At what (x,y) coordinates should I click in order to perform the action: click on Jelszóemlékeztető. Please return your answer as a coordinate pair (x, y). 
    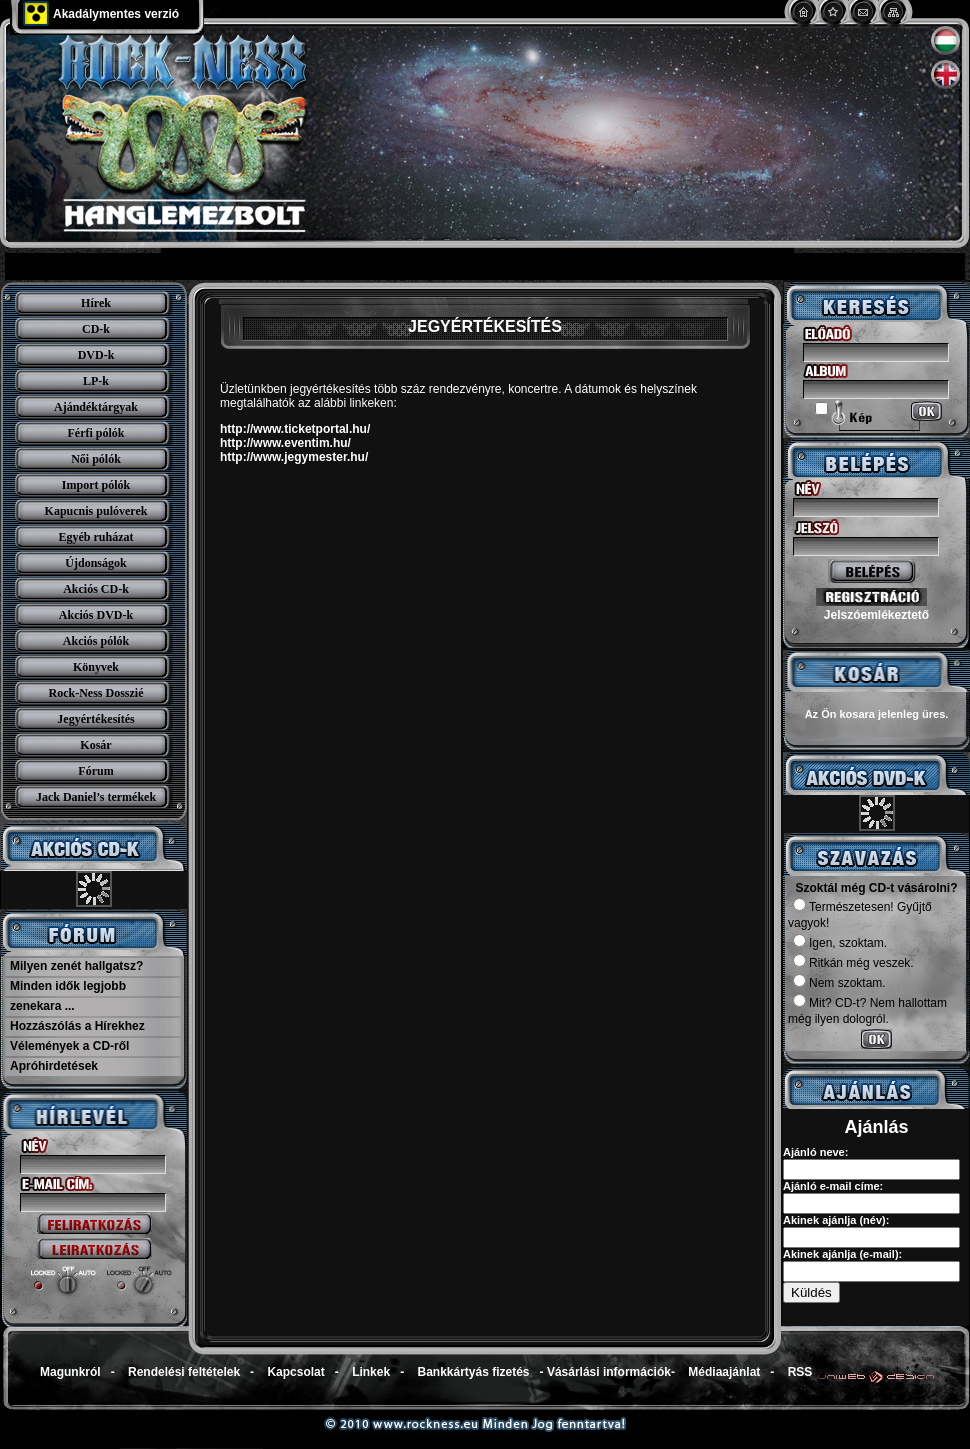
    Looking at the image, I should click on (876, 615).